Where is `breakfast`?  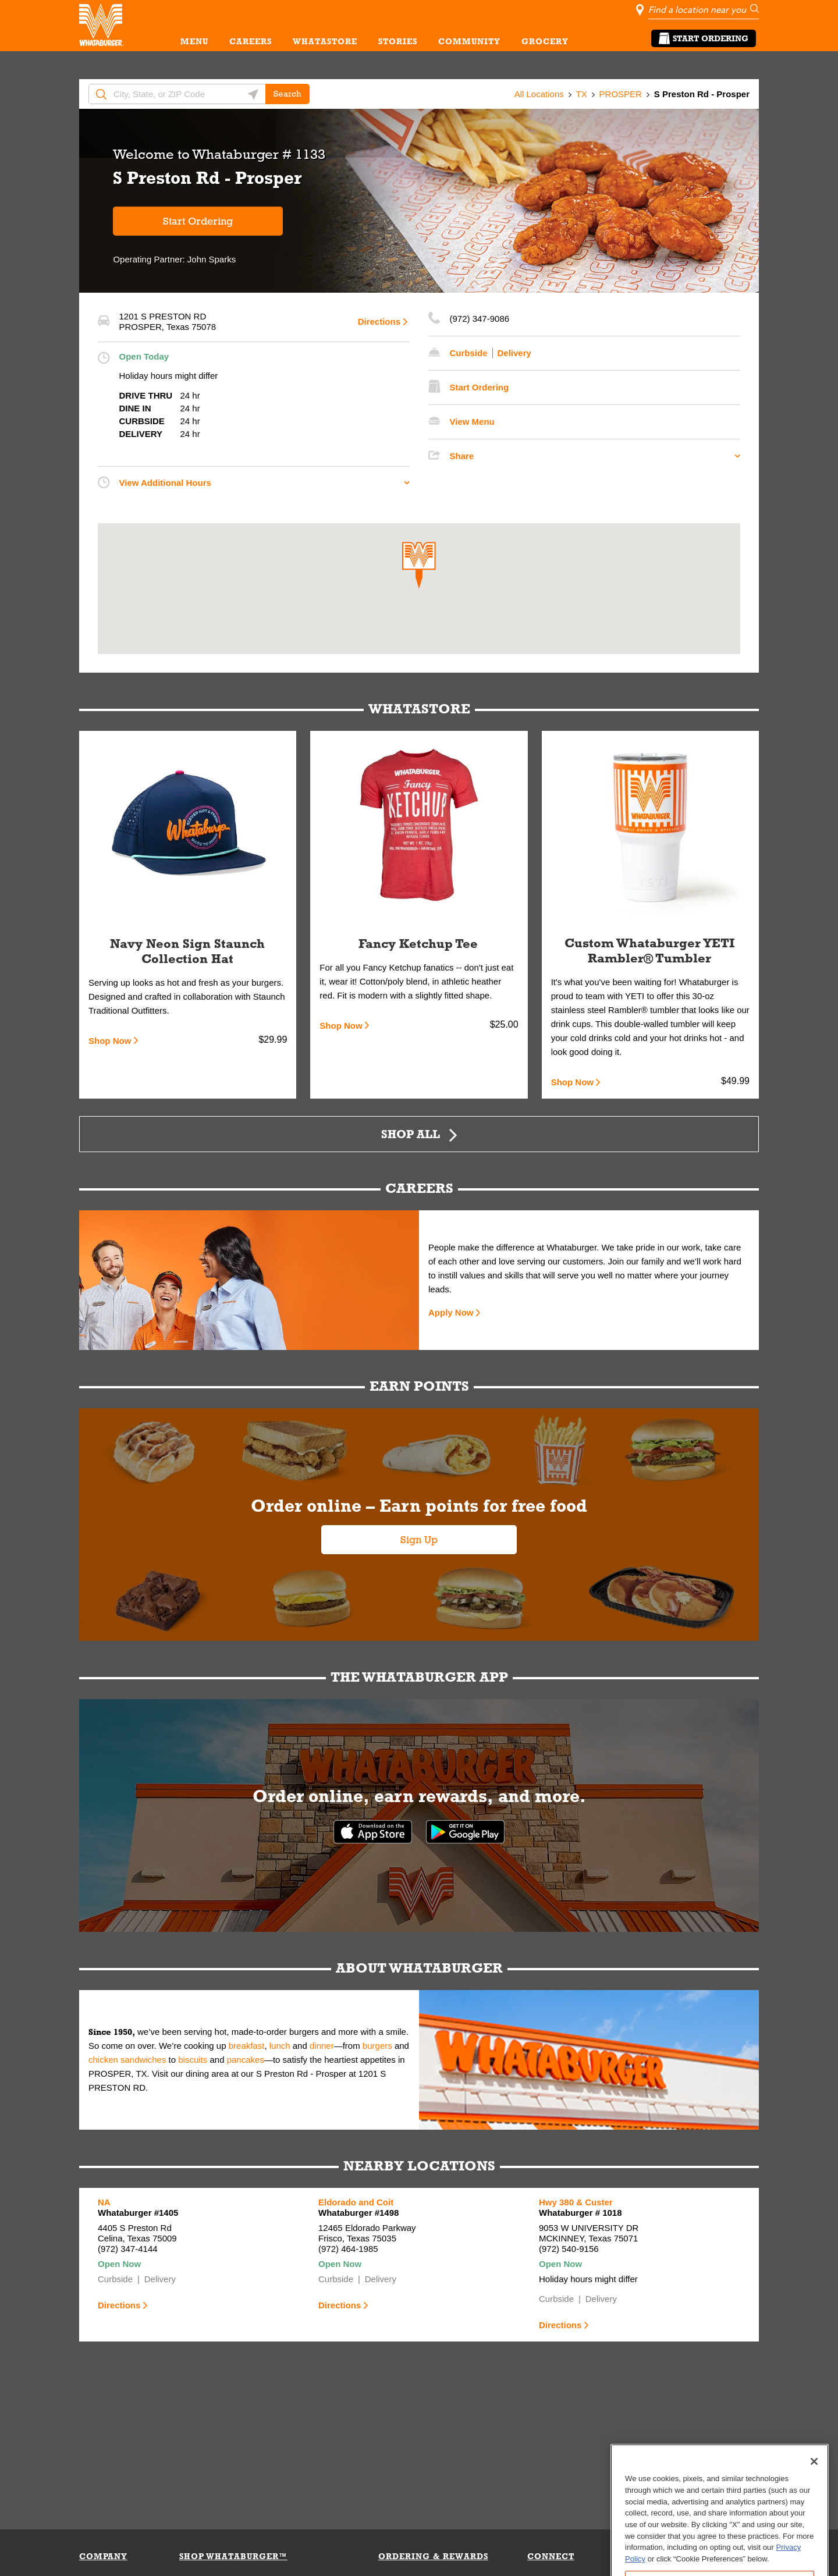
breakfast is located at coordinates (247, 2046).